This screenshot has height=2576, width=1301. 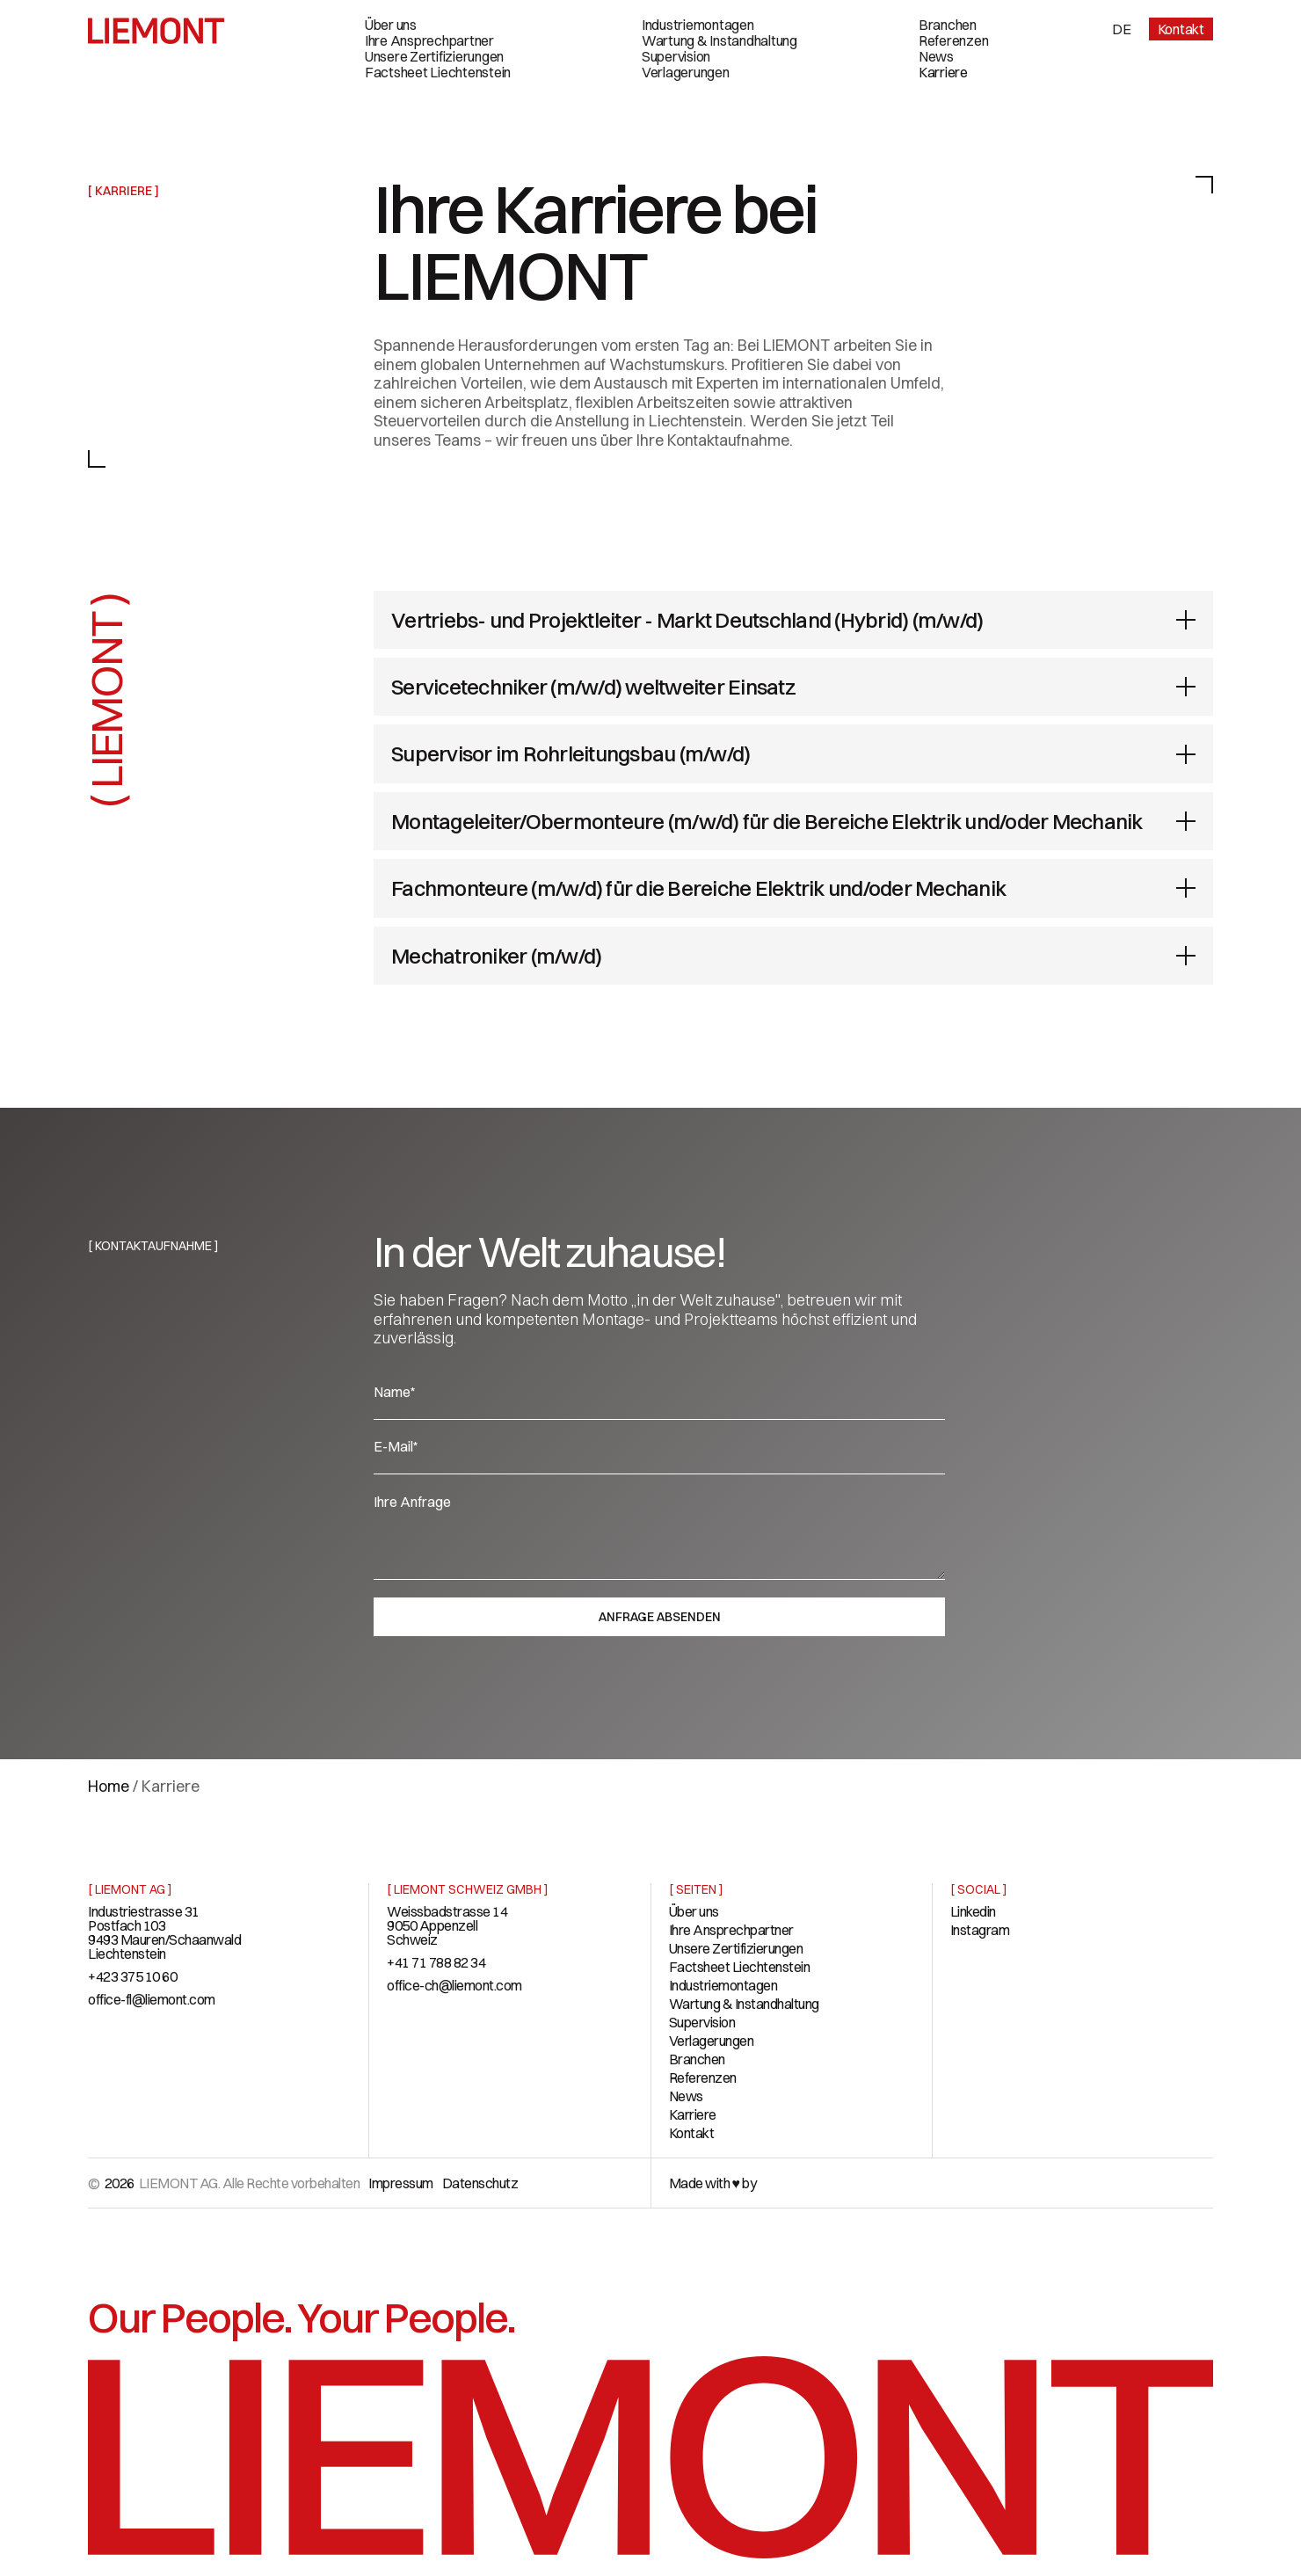 What do you see at coordinates (391, 25) in the screenshot?
I see `Über uns` at bounding box center [391, 25].